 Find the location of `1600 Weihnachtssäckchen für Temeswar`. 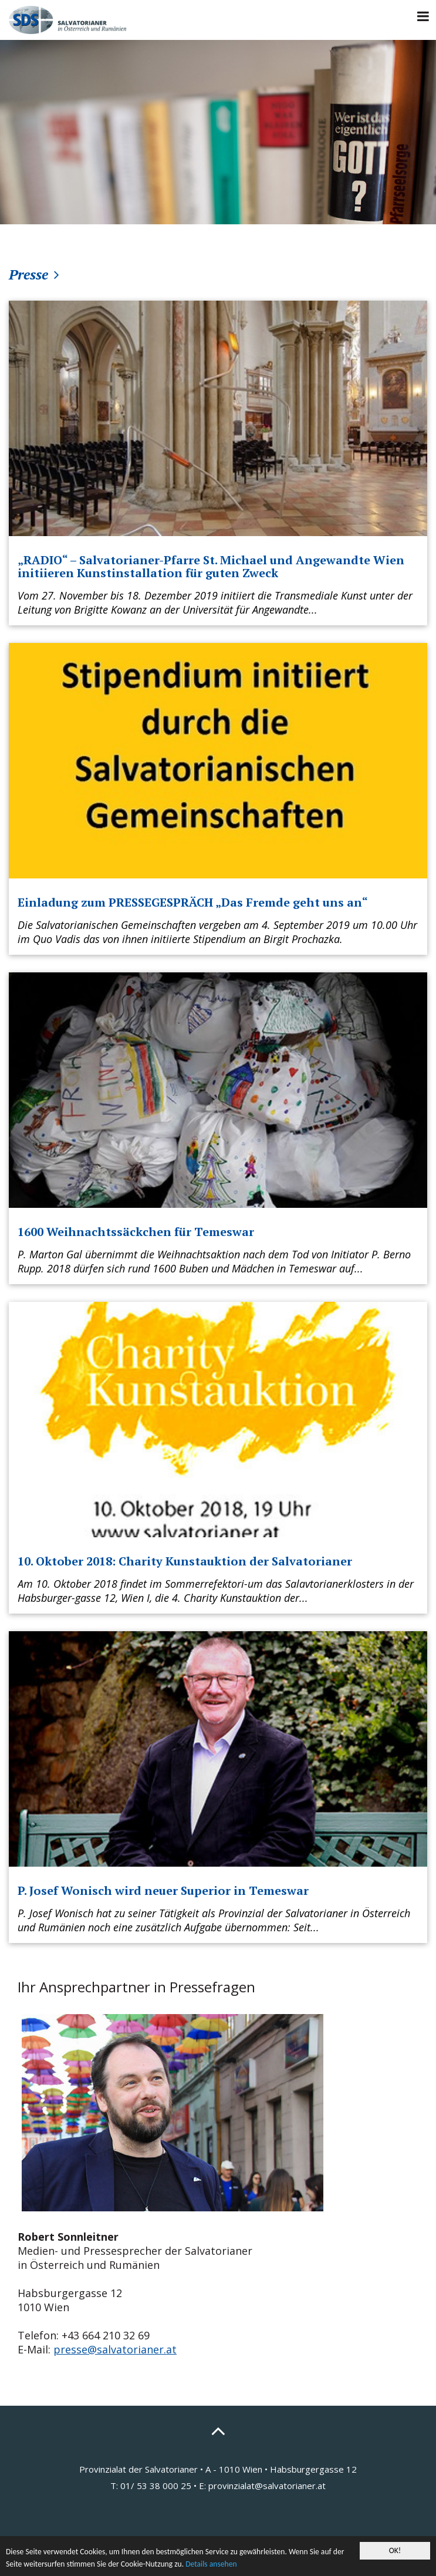

1600 Weihnachtssäckchen für Temeswar is located at coordinates (136, 1232).